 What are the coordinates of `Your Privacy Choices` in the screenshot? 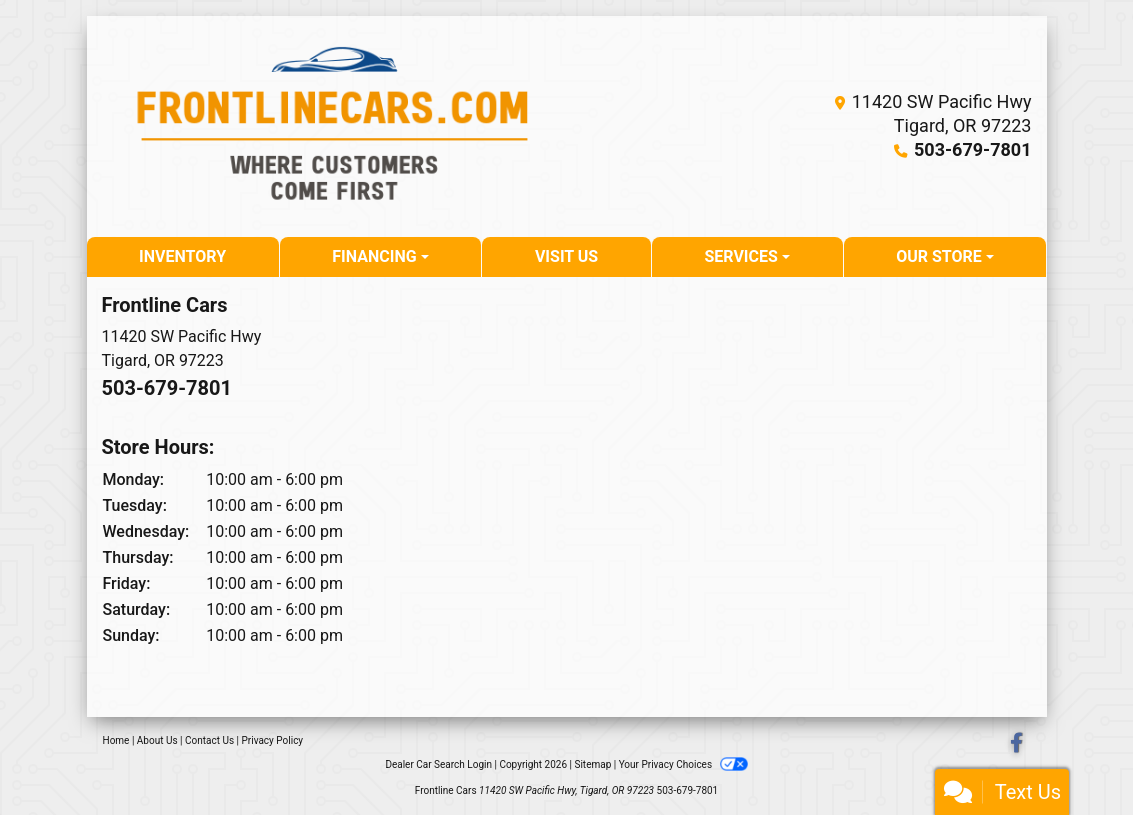 It's located at (683, 764).